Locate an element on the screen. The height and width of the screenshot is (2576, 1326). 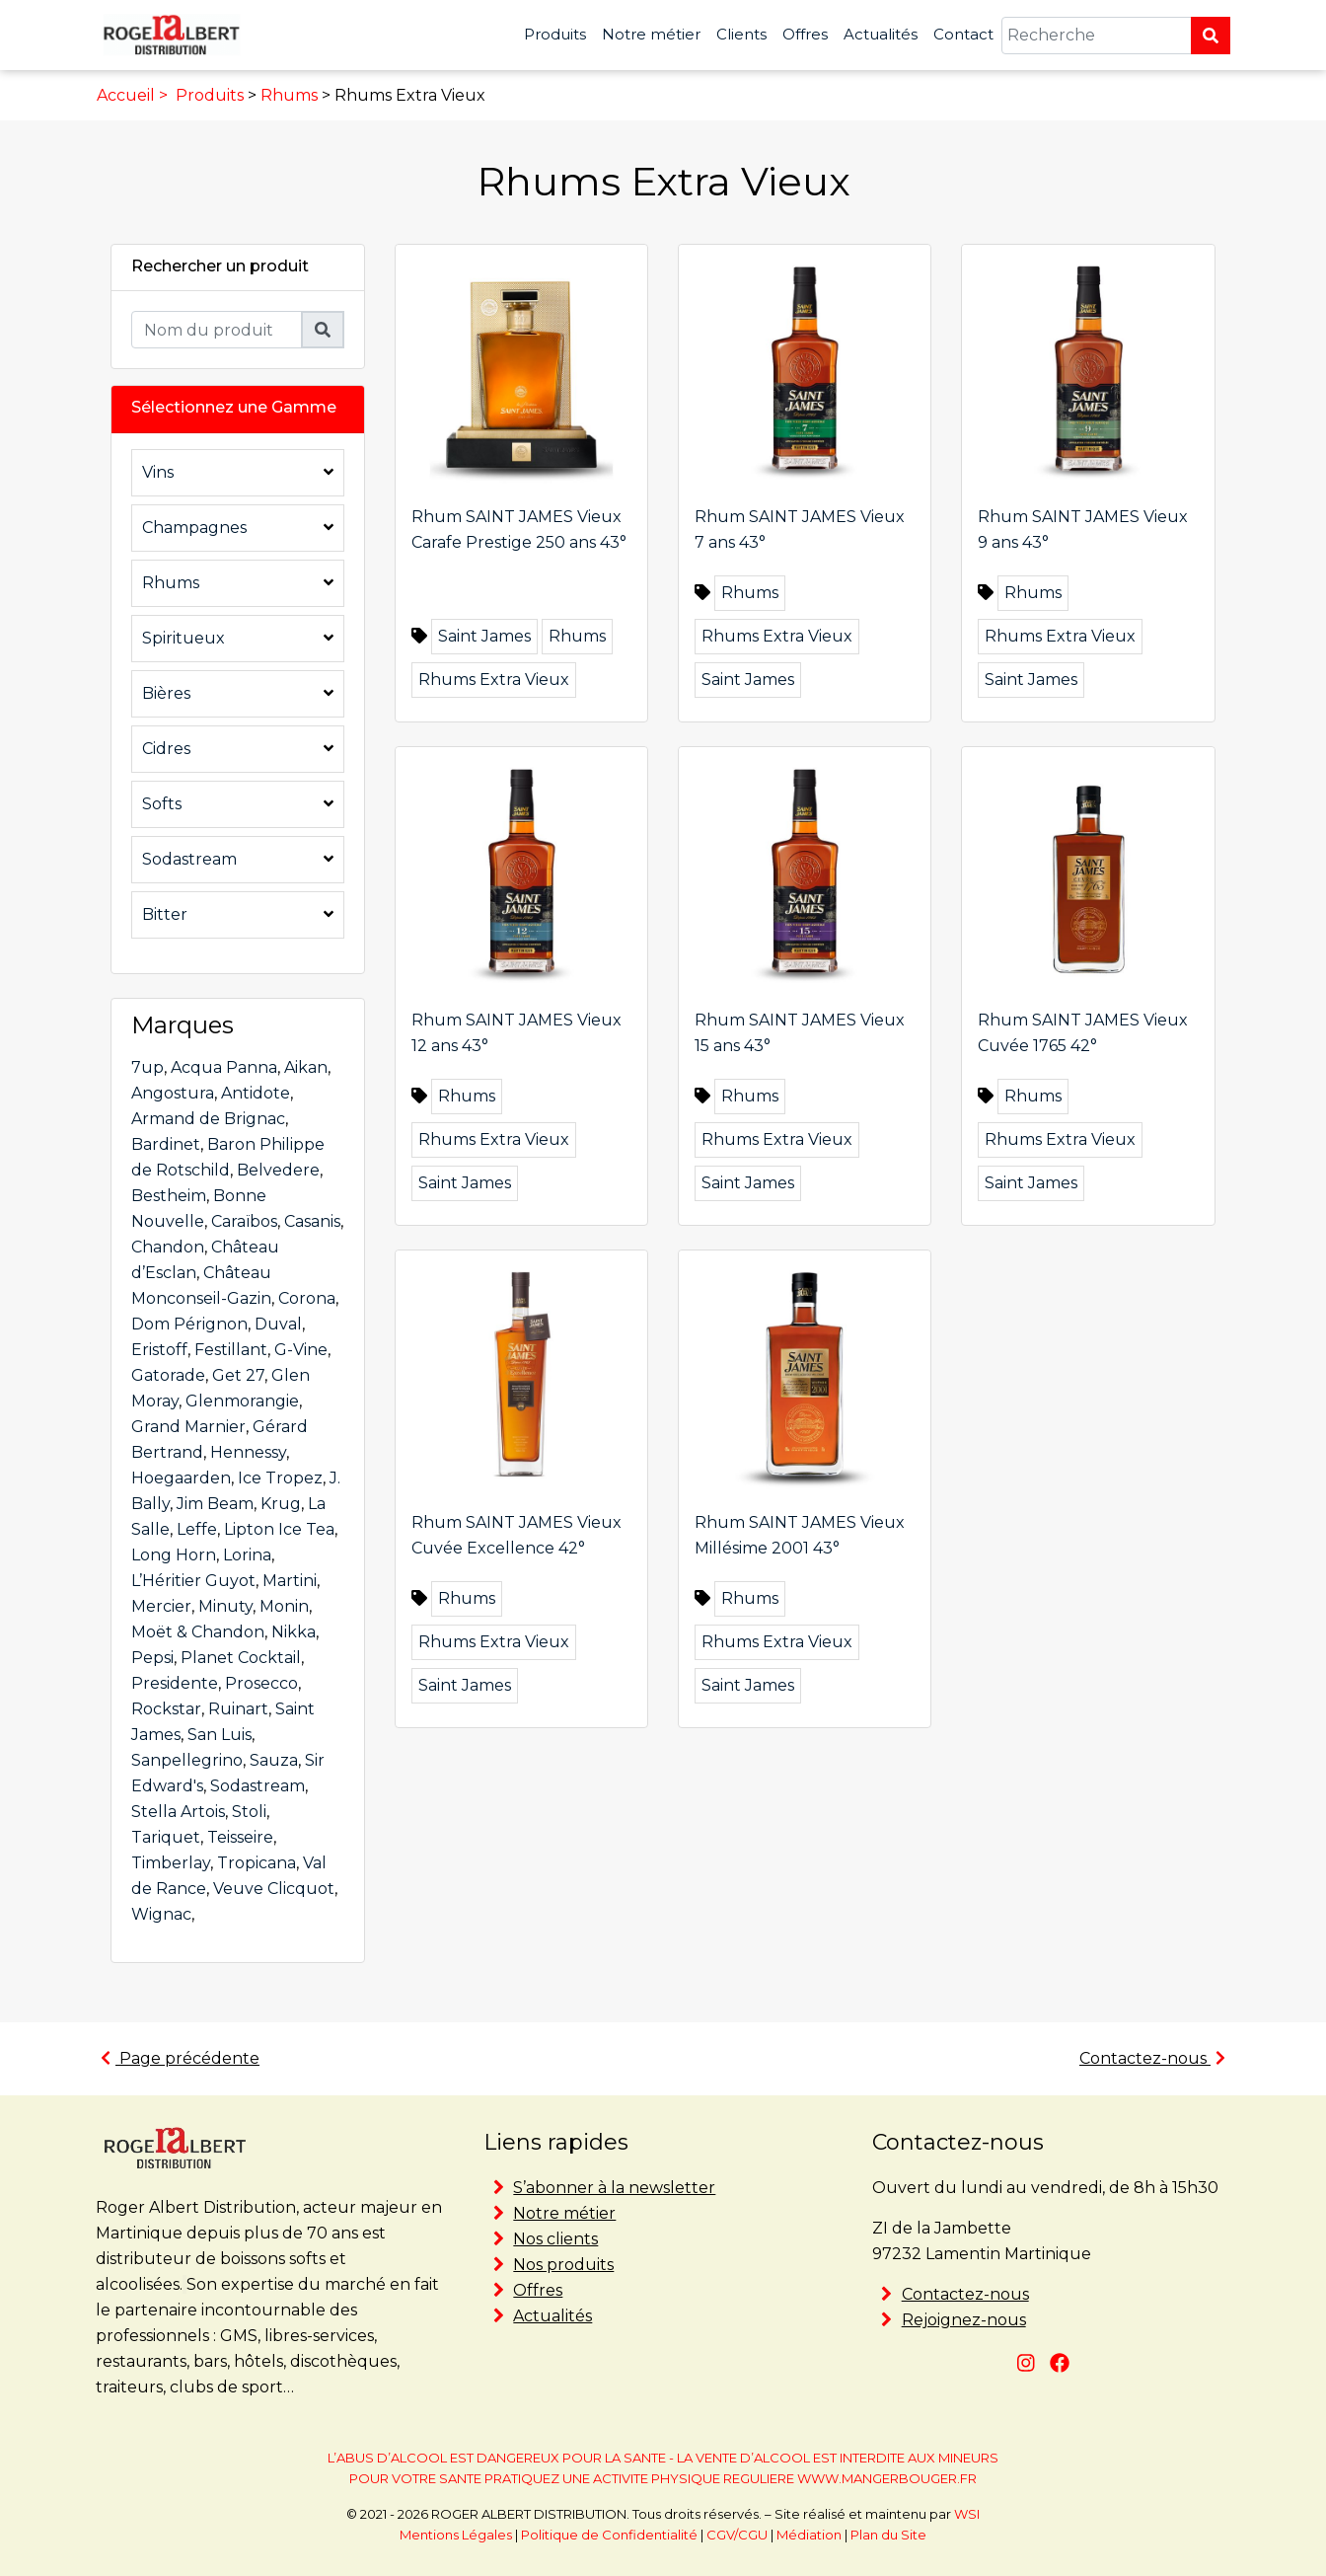
Rhums Extra Vieux is located at coordinates (493, 679).